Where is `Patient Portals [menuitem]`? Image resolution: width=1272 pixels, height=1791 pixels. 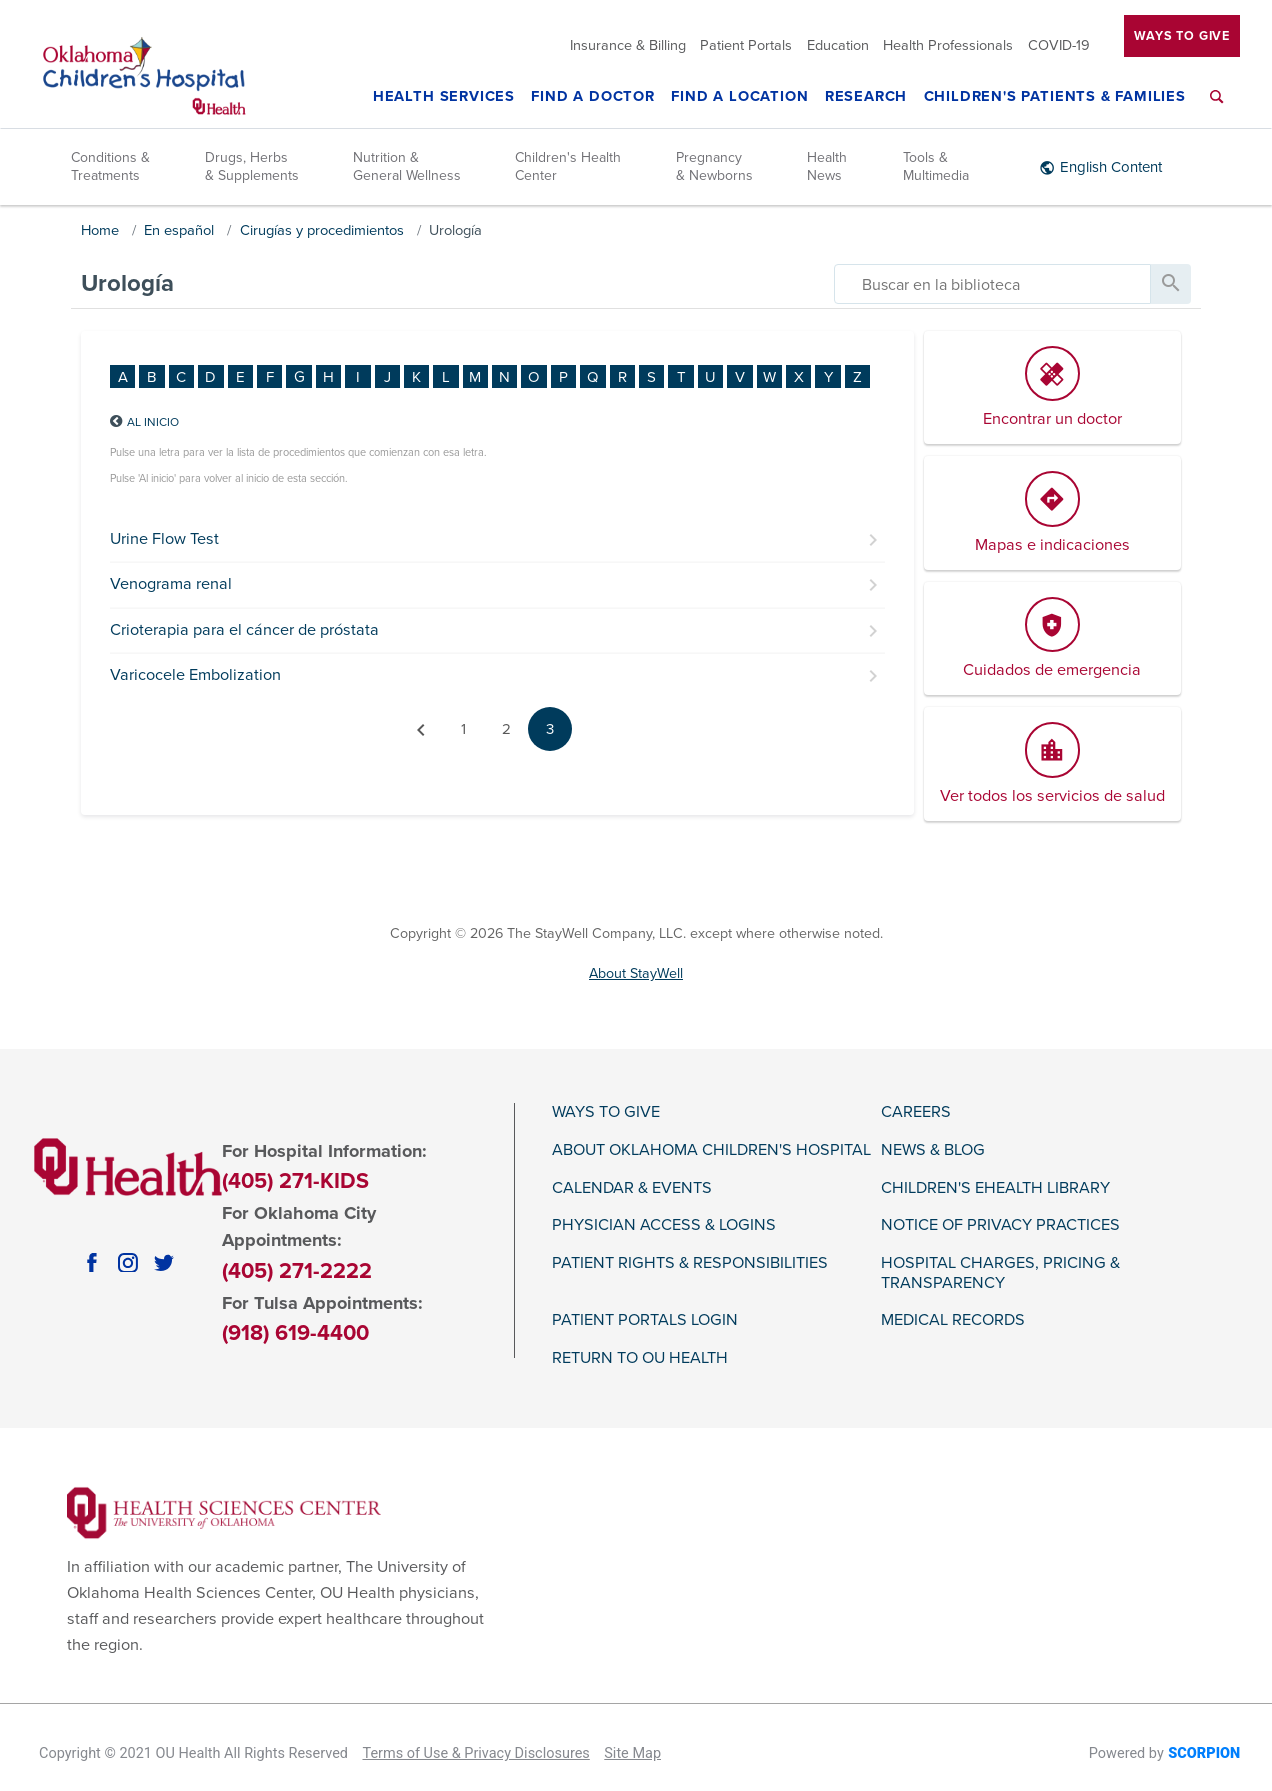
Patient Portals [menuitem] is located at coordinates (746, 45).